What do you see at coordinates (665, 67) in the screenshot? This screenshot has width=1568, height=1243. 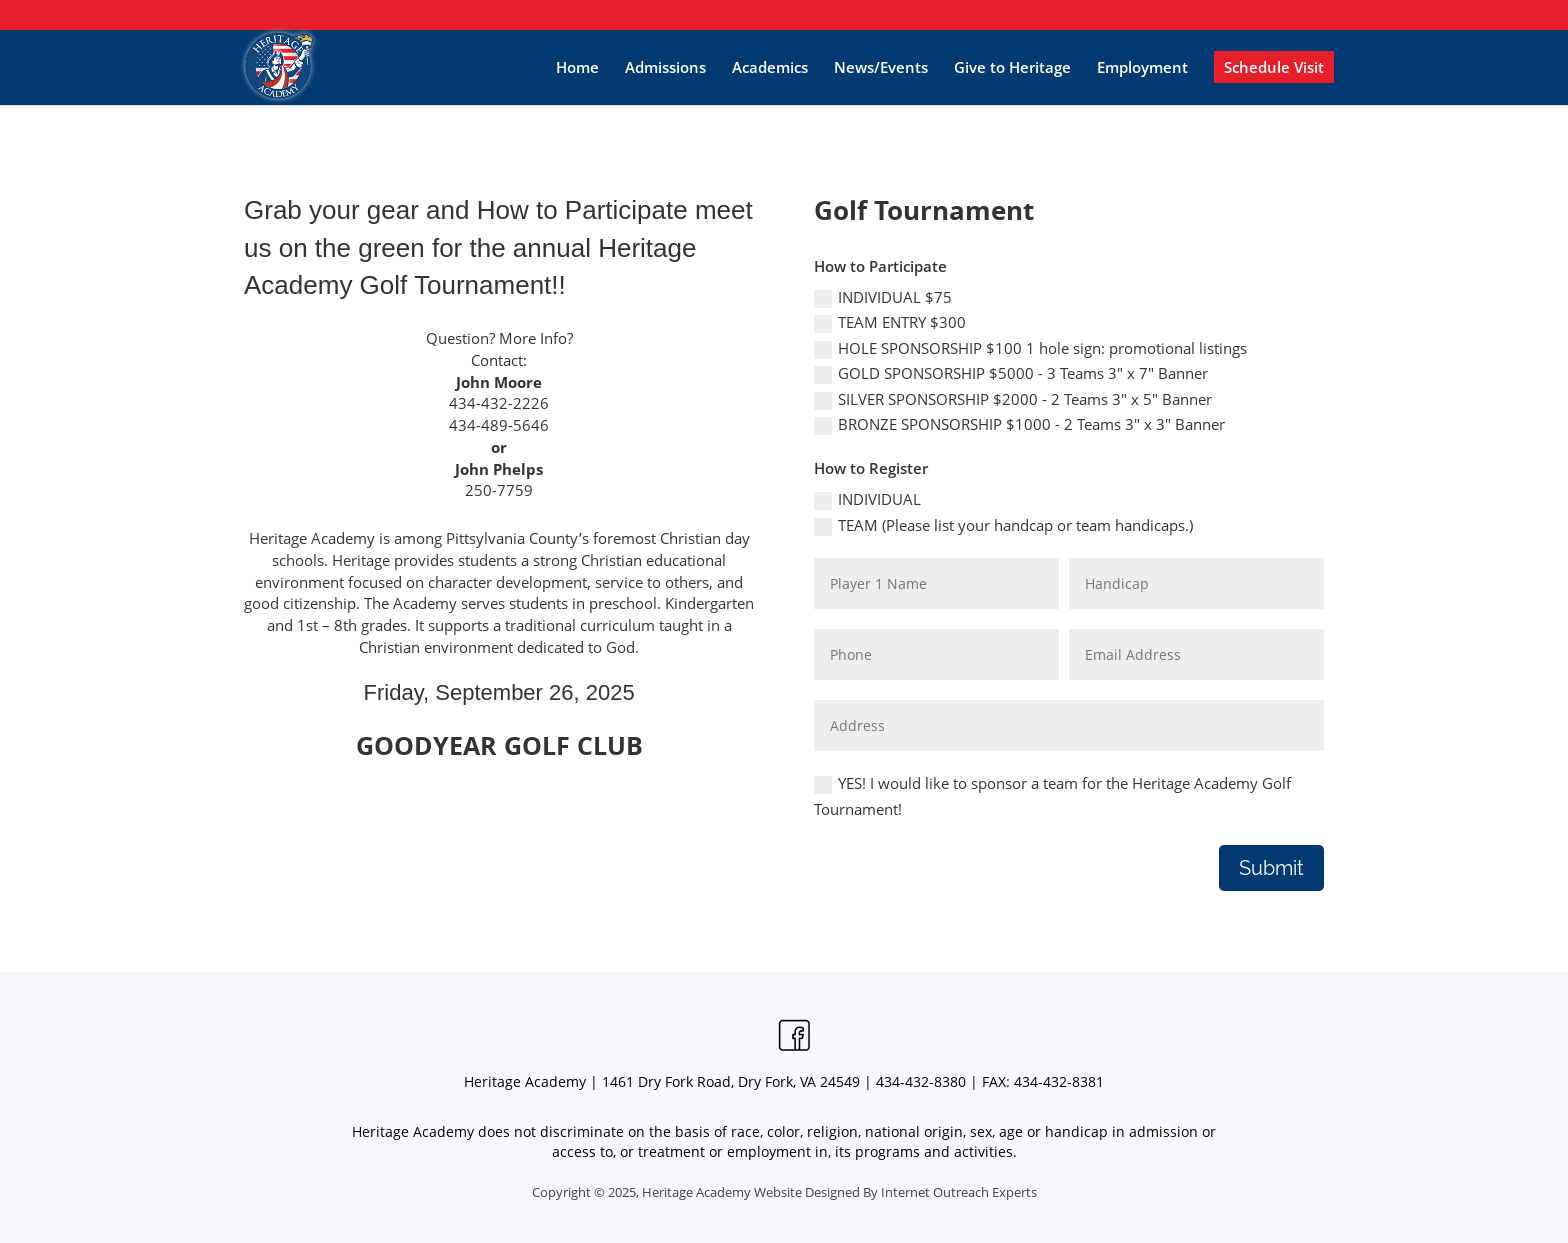 I see `Admissions` at bounding box center [665, 67].